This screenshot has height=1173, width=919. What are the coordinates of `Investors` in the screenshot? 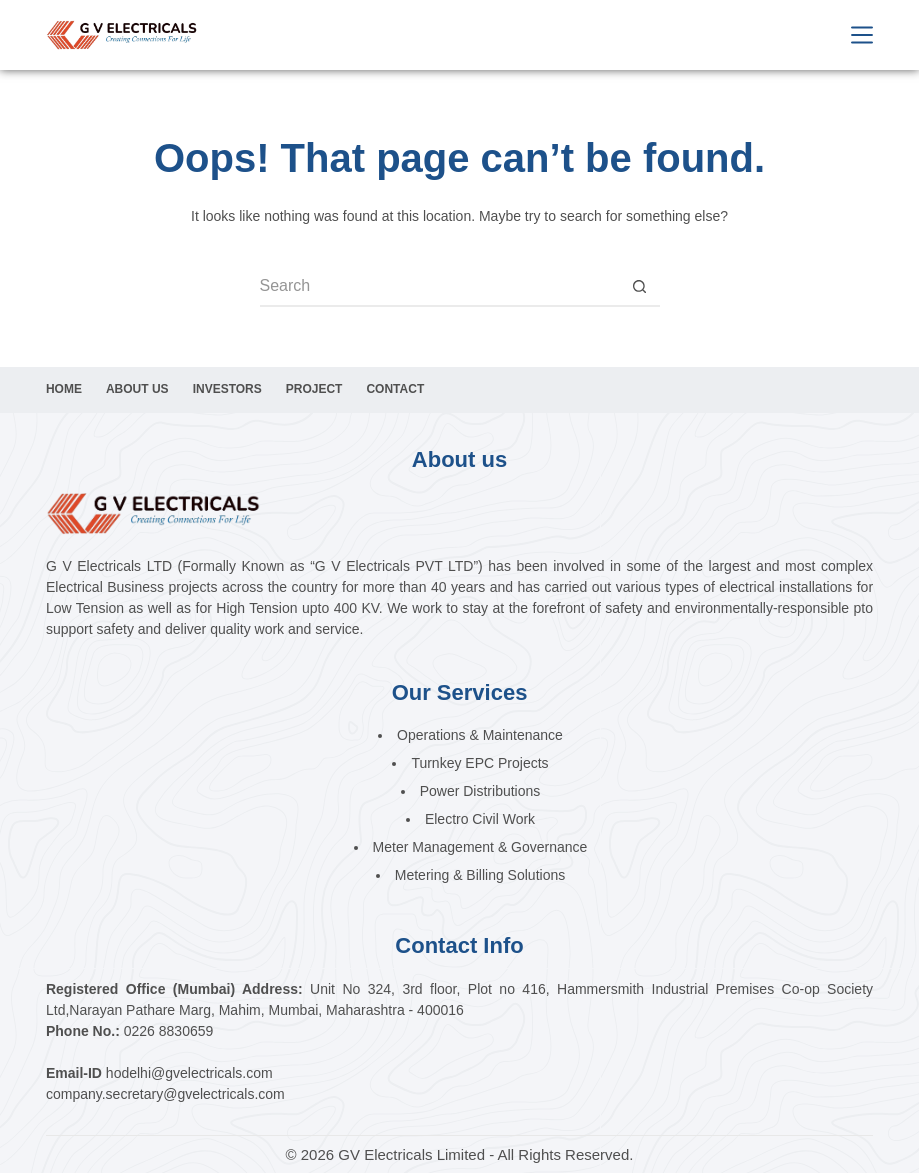 It's located at (227, 389).